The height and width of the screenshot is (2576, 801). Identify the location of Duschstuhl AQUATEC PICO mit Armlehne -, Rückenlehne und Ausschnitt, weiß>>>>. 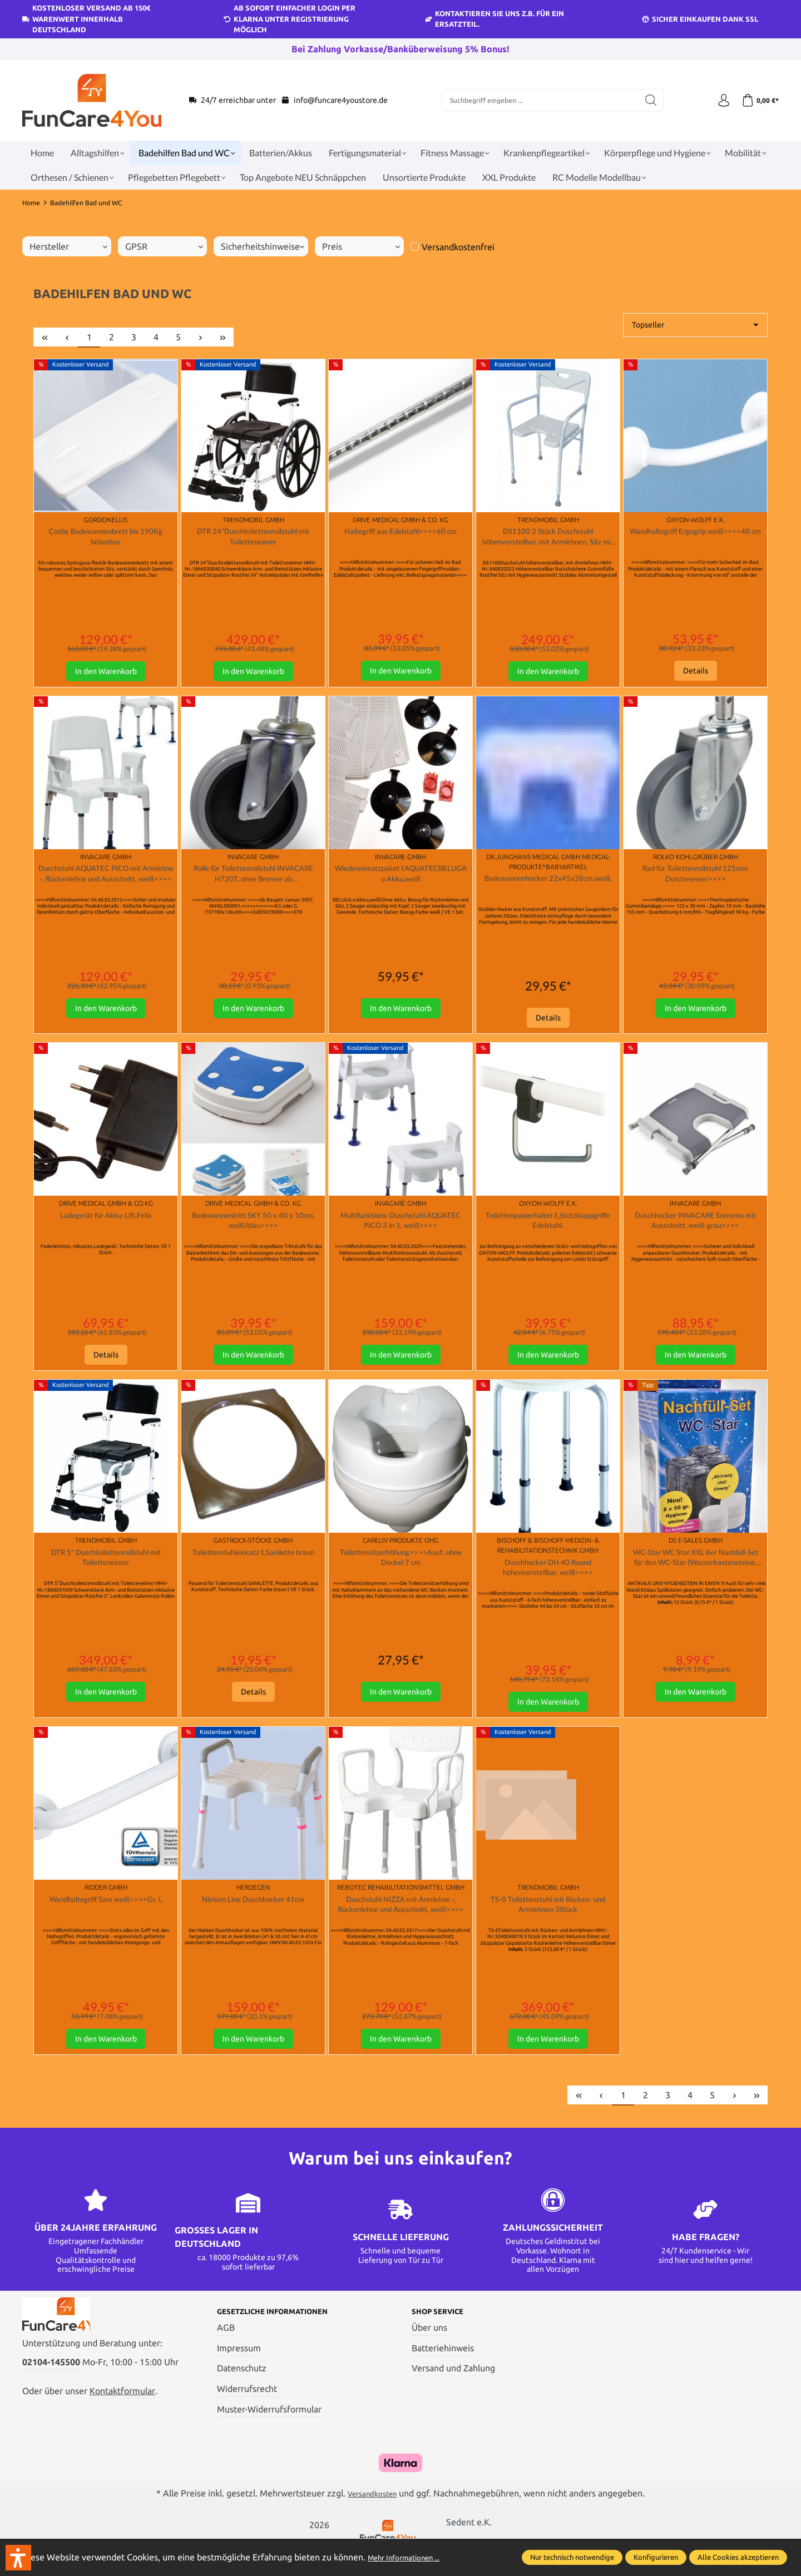
(106, 881).